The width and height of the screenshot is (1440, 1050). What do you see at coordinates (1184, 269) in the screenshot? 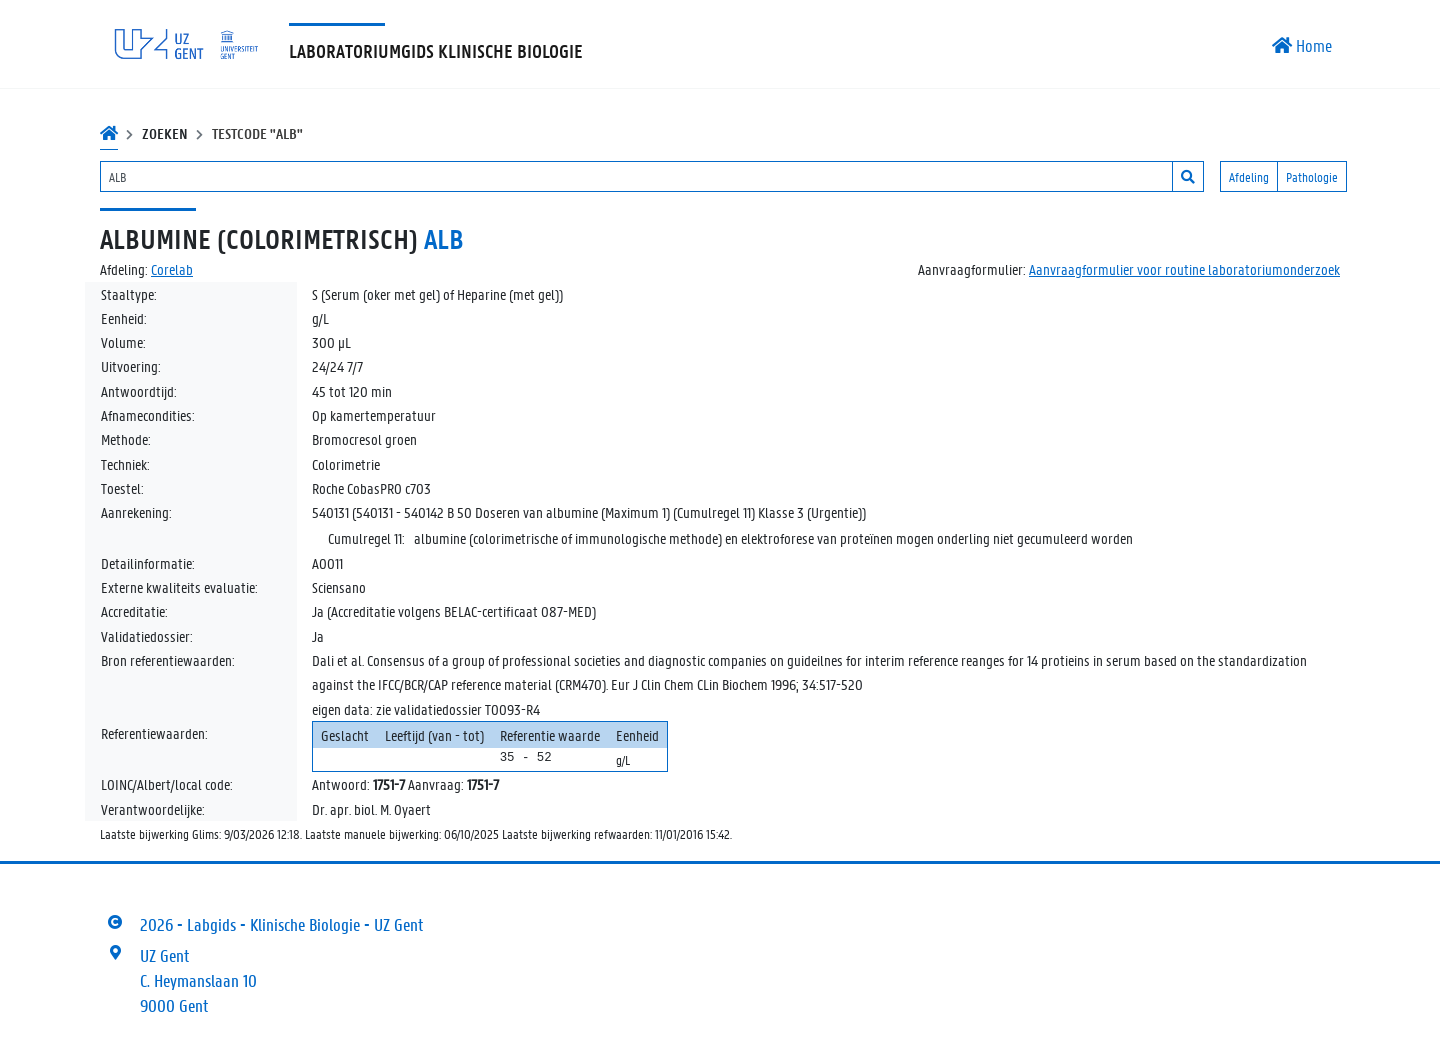
I see `Aanvraagformulier voor routine laboratoriumonderzoek` at bounding box center [1184, 269].